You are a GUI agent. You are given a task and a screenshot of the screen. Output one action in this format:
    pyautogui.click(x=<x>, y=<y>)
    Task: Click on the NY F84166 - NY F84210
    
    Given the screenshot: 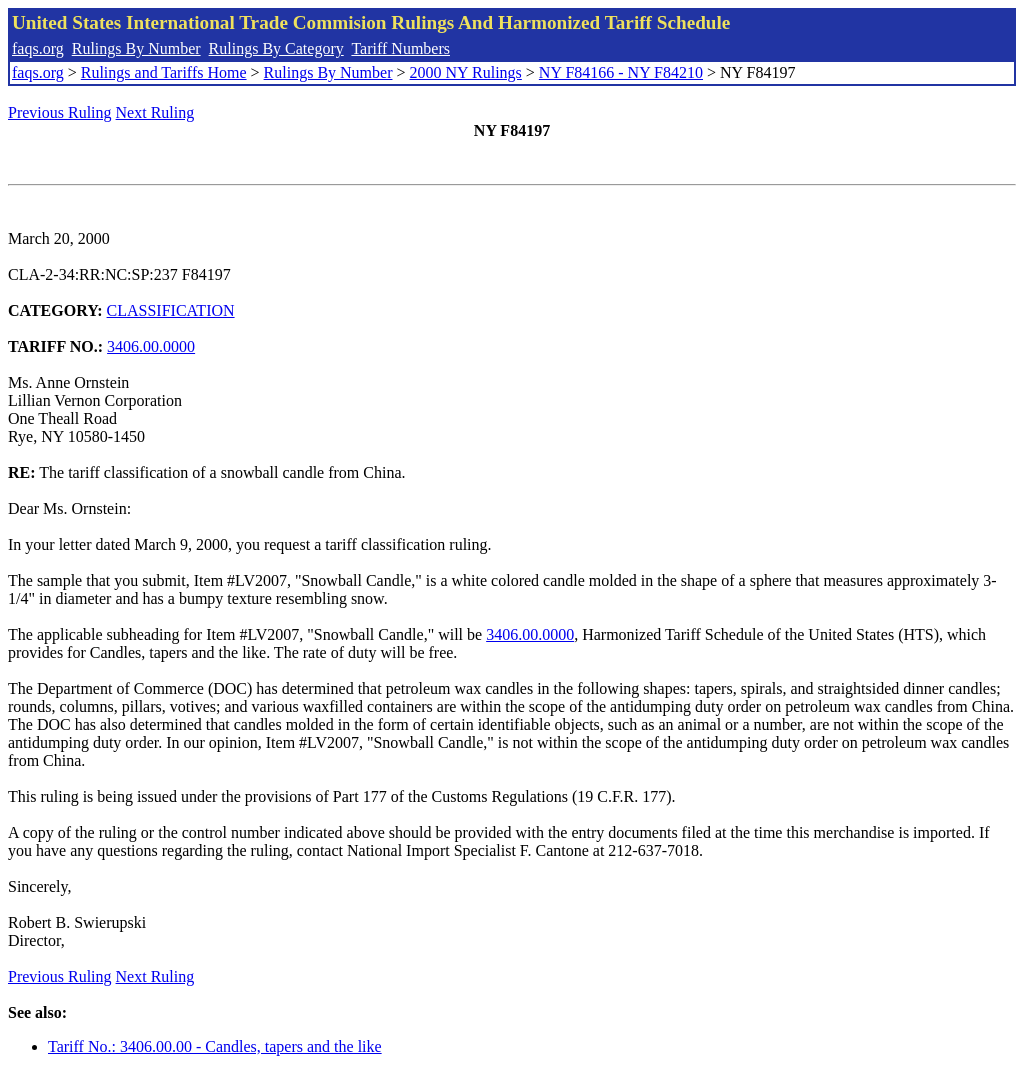 What is the action you would take?
    pyautogui.click(x=621, y=72)
    